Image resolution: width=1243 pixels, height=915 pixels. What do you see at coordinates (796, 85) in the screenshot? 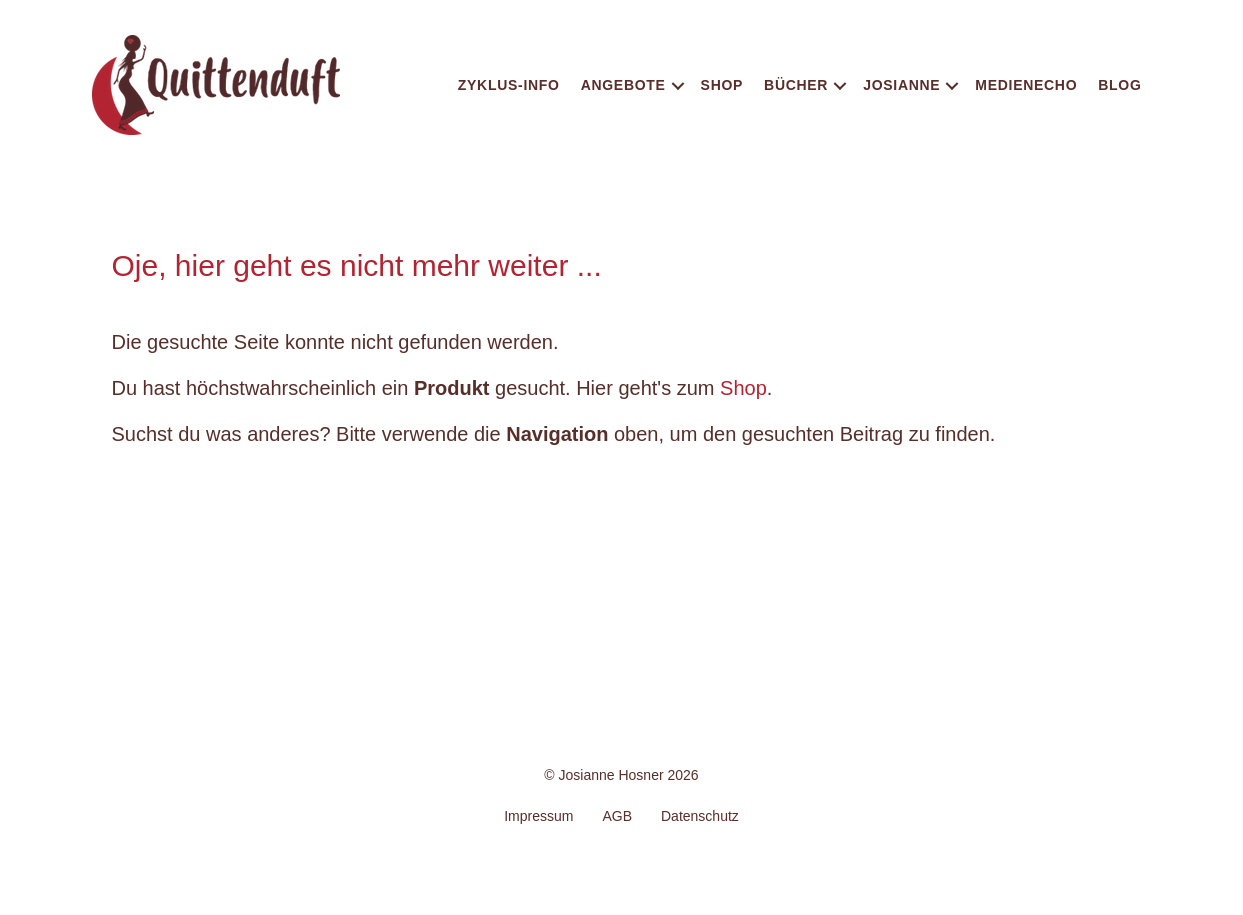
I see `Bücher` at bounding box center [796, 85].